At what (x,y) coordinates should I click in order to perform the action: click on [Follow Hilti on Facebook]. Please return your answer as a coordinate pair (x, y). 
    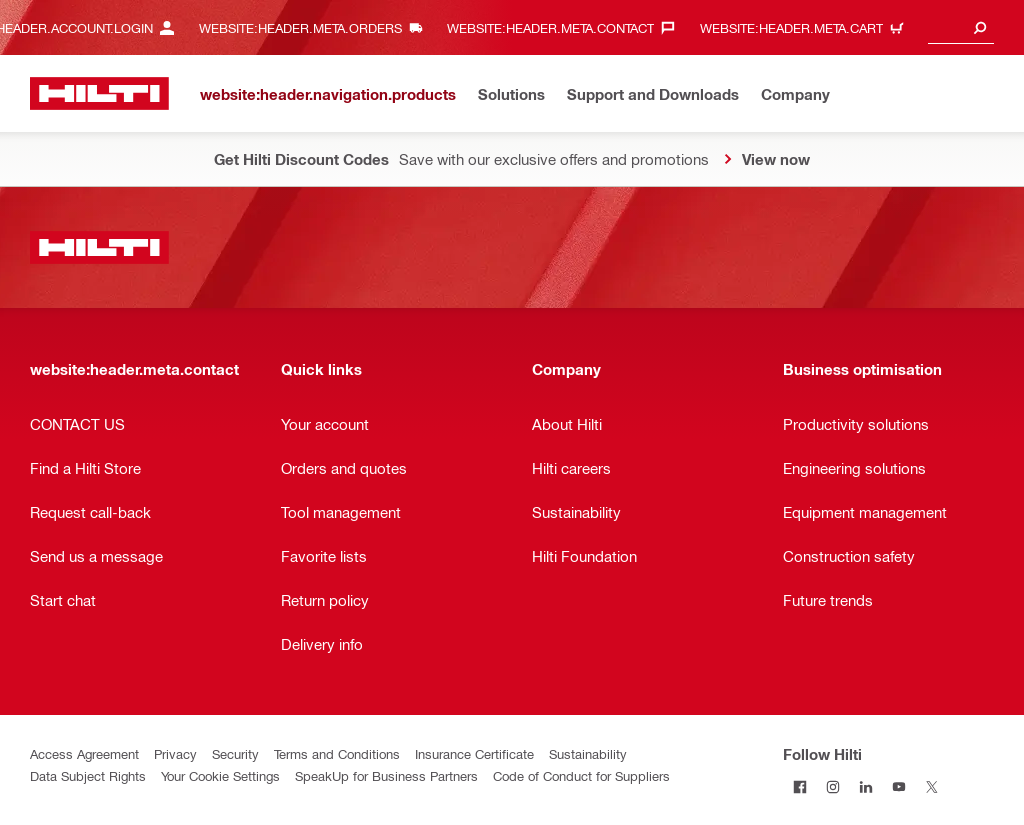
    Looking at the image, I should click on (799, 786).